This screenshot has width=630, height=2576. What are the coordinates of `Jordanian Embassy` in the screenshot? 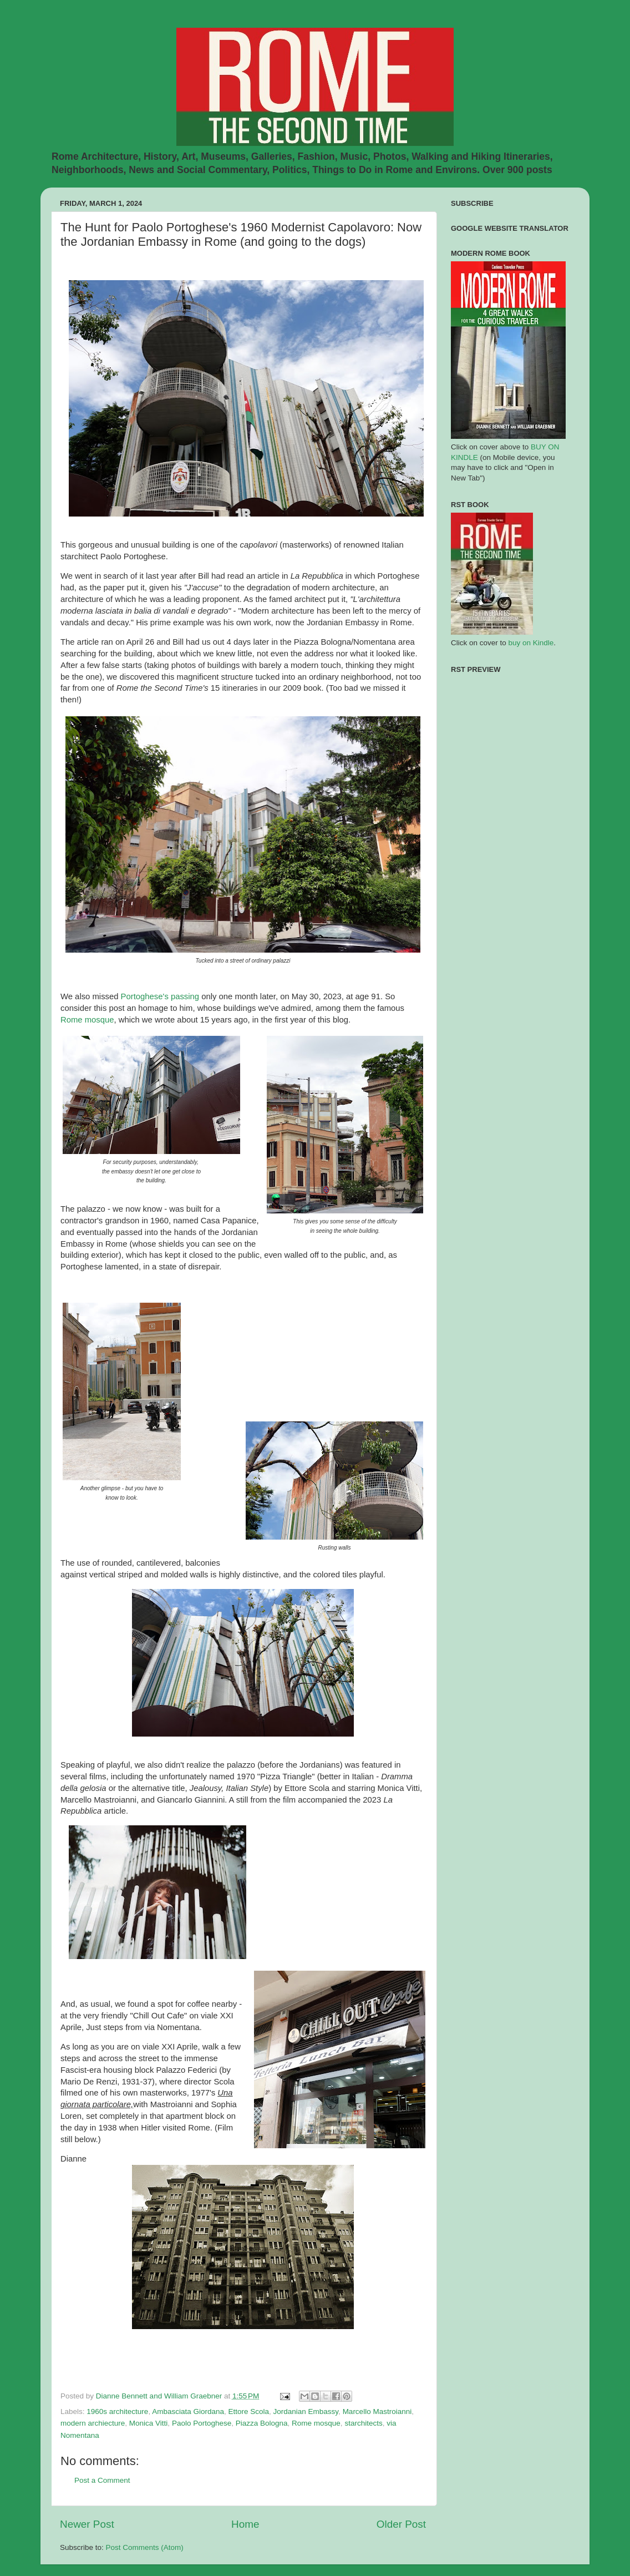 It's located at (306, 2411).